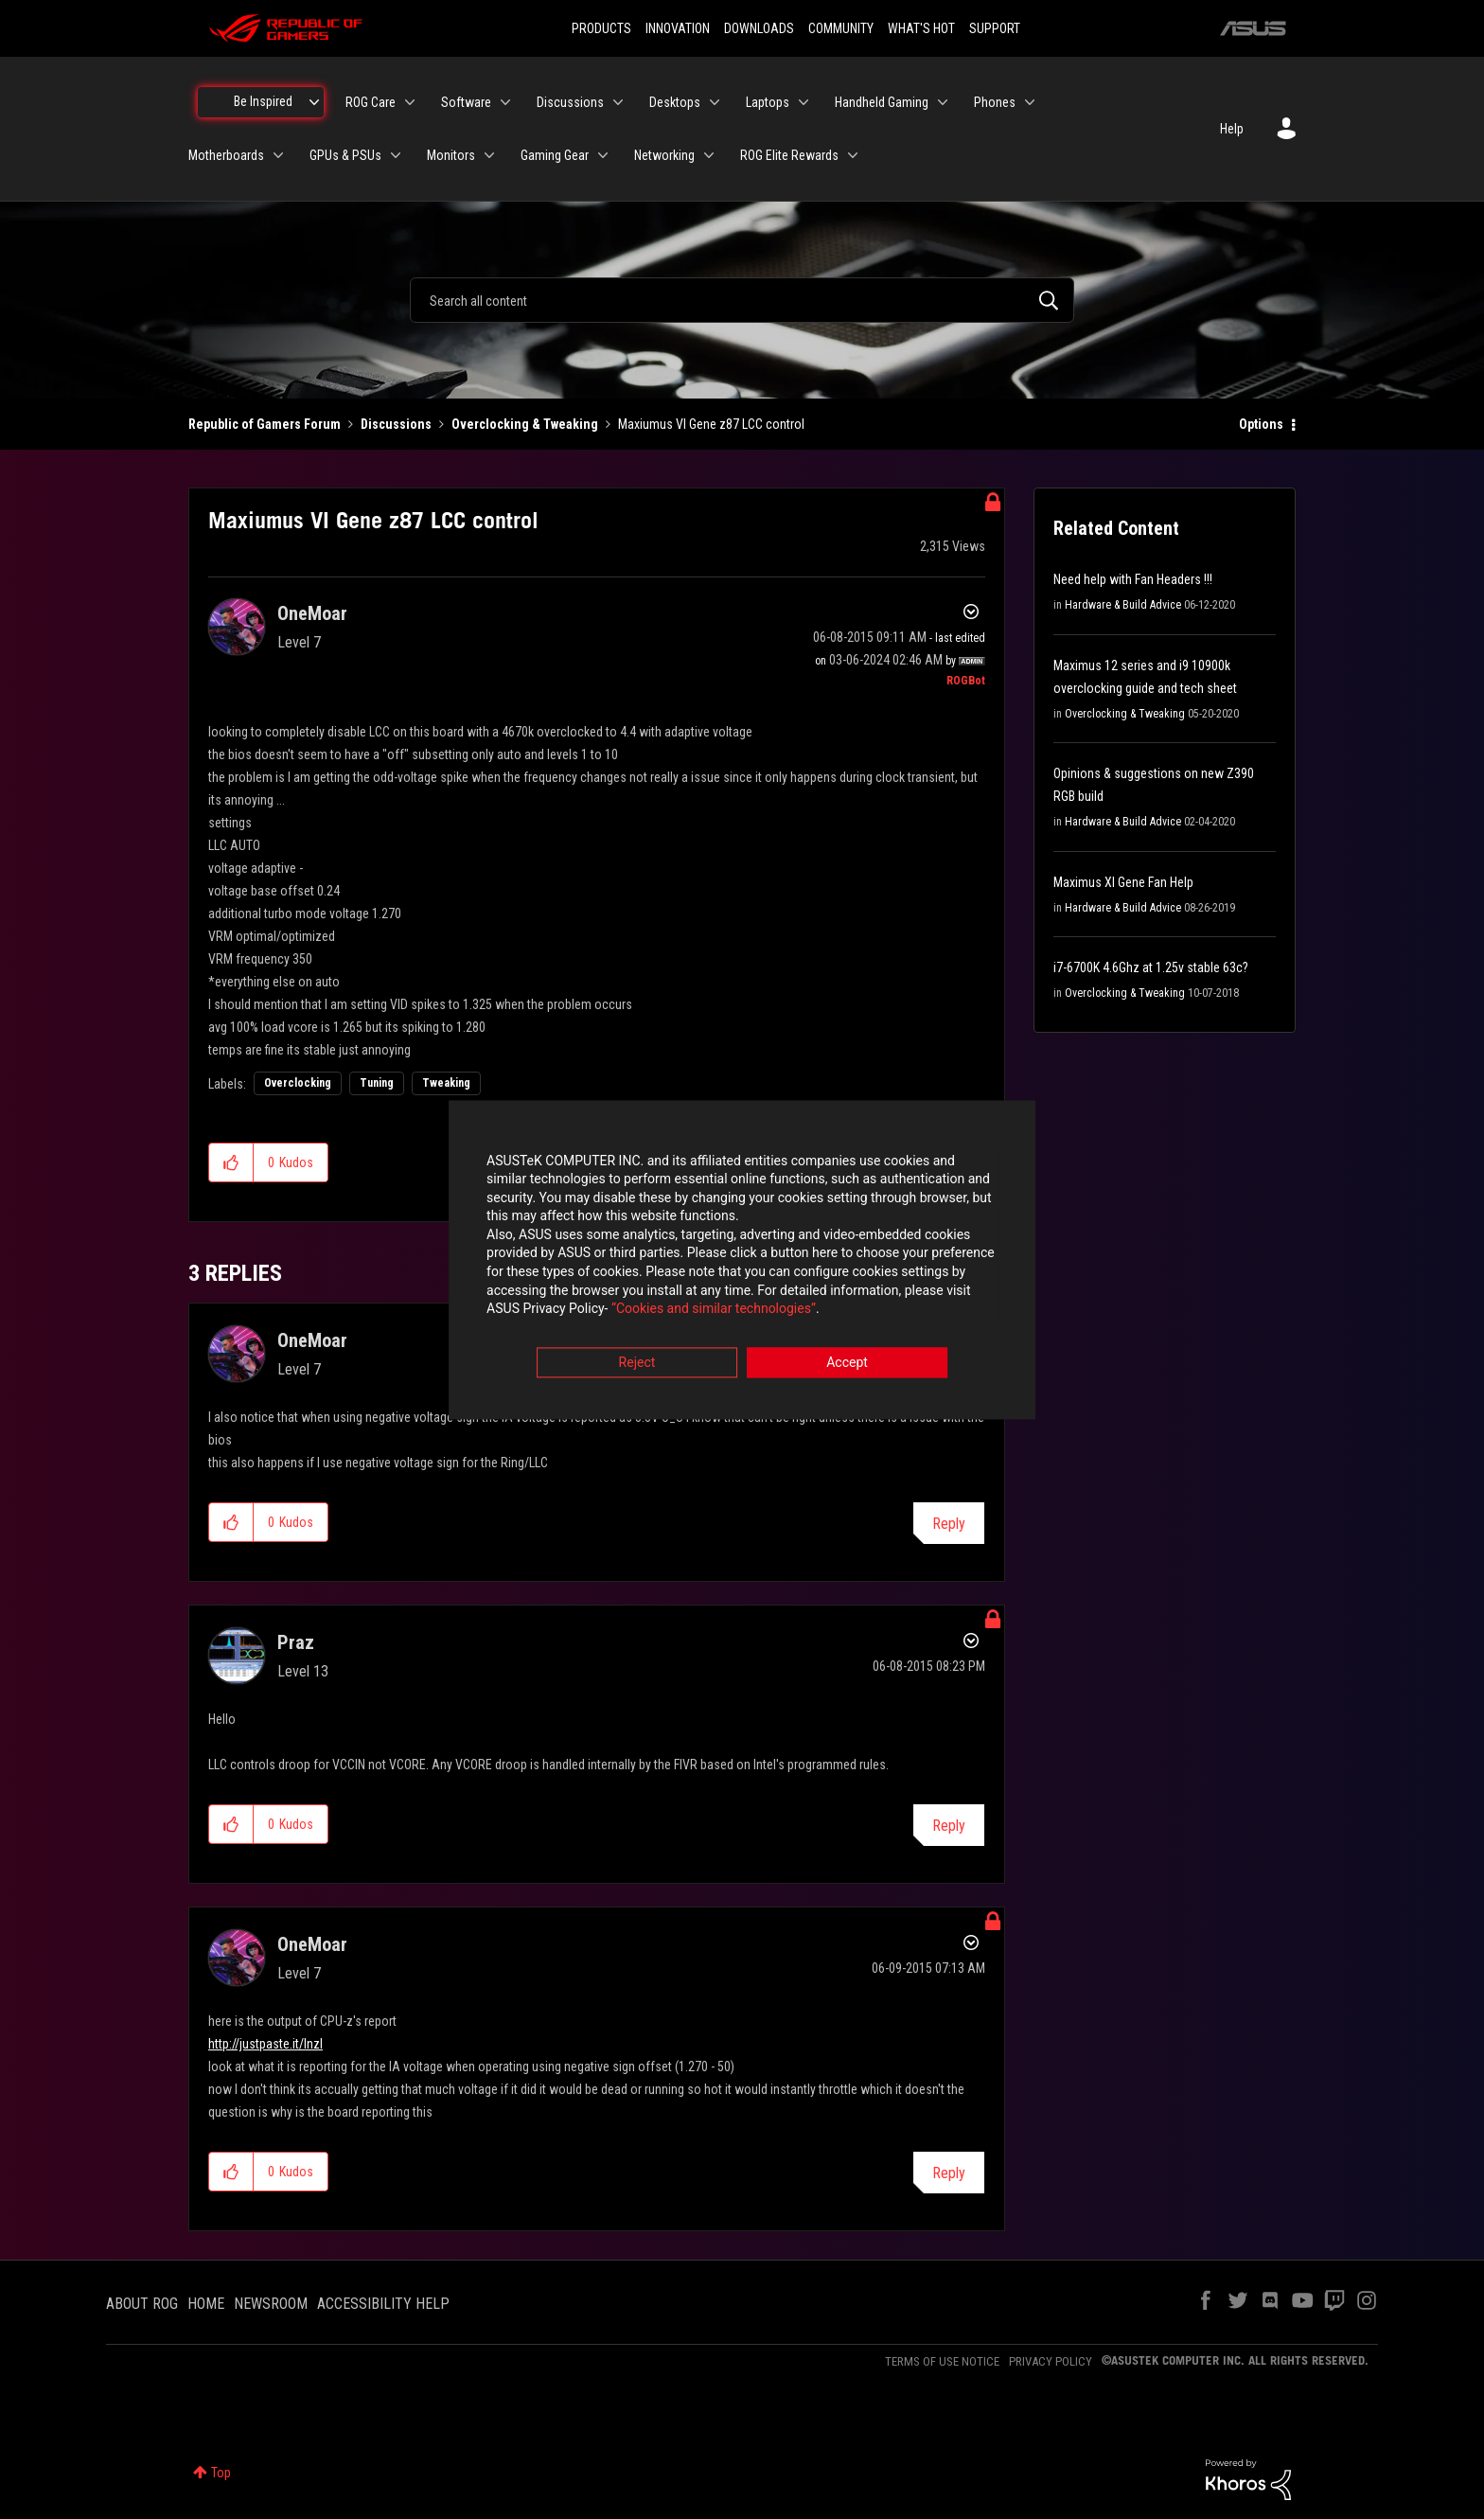 The height and width of the screenshot is (2519, 1484). I want to click on [Expand View: Phones], so click(1029, 102).